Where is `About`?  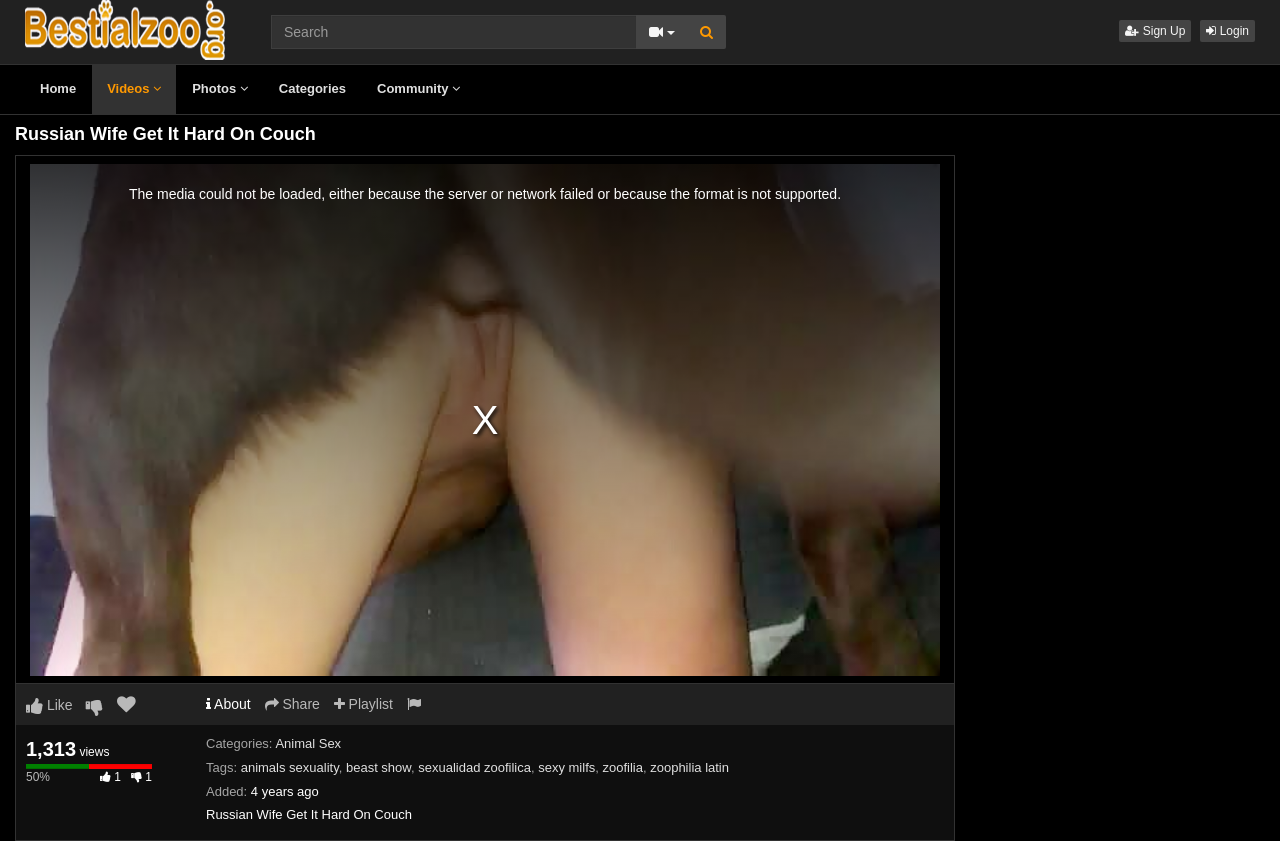 About is located at coordinates (228, 704).